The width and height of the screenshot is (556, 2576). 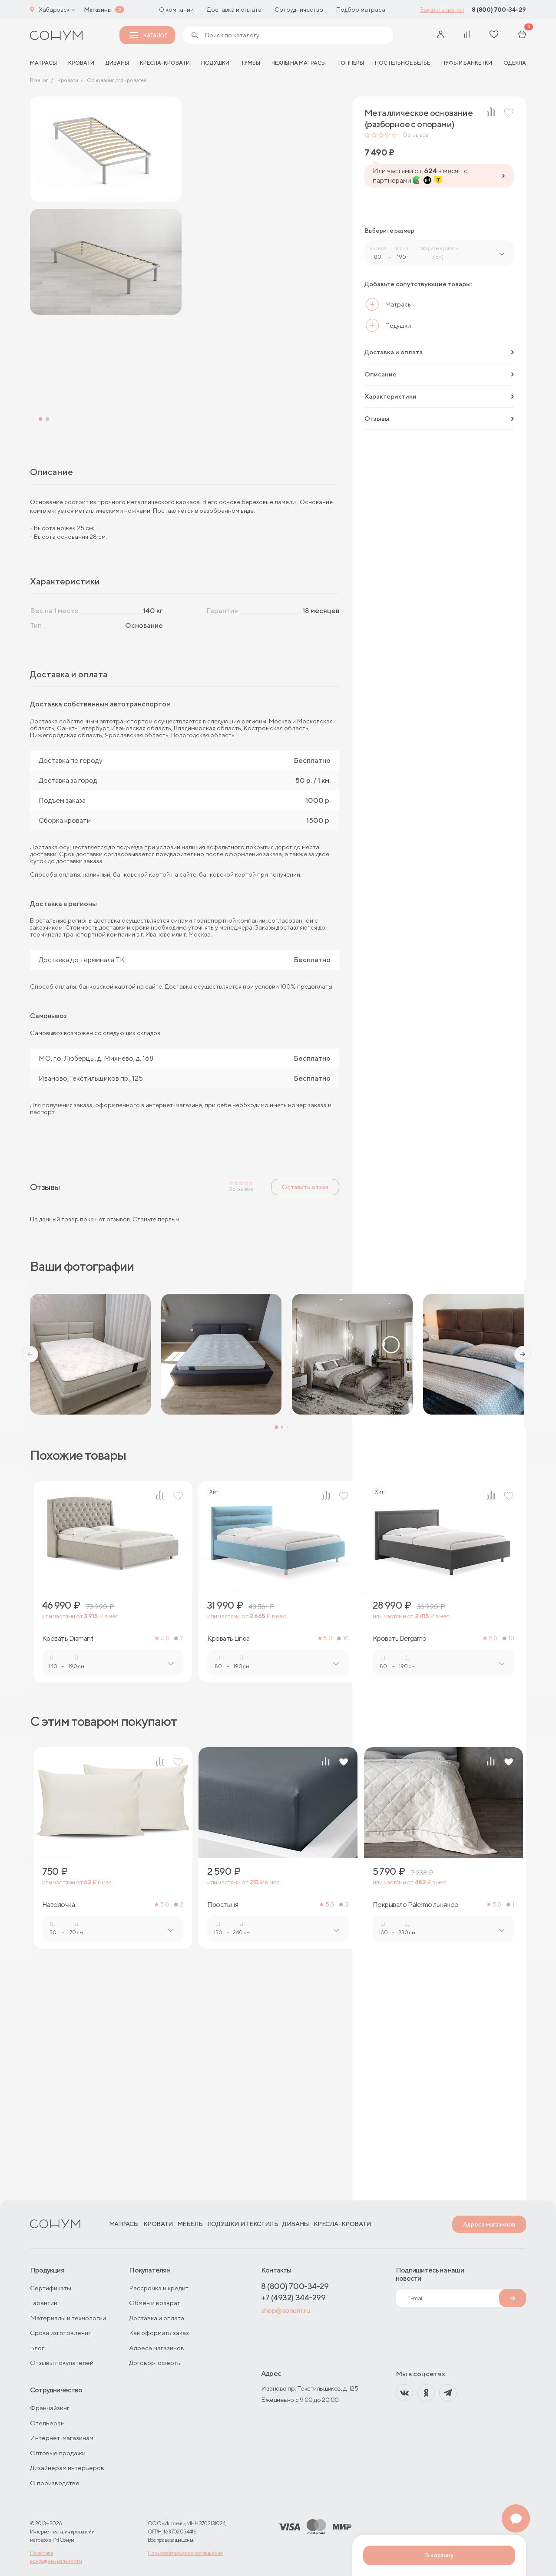 I want to click on Подушки, so click(x=215, y=62).